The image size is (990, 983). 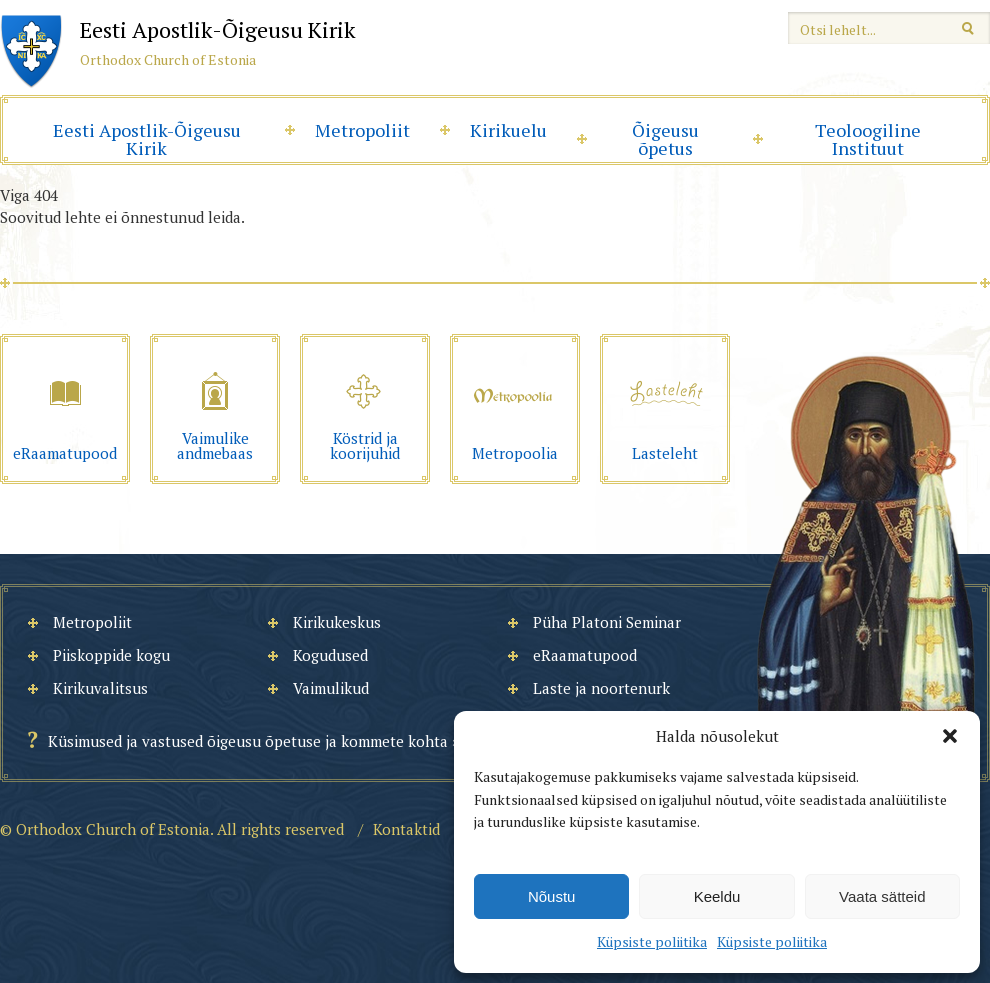 I want to click on Kirikuvalitsus, so click(x=100, y=688).